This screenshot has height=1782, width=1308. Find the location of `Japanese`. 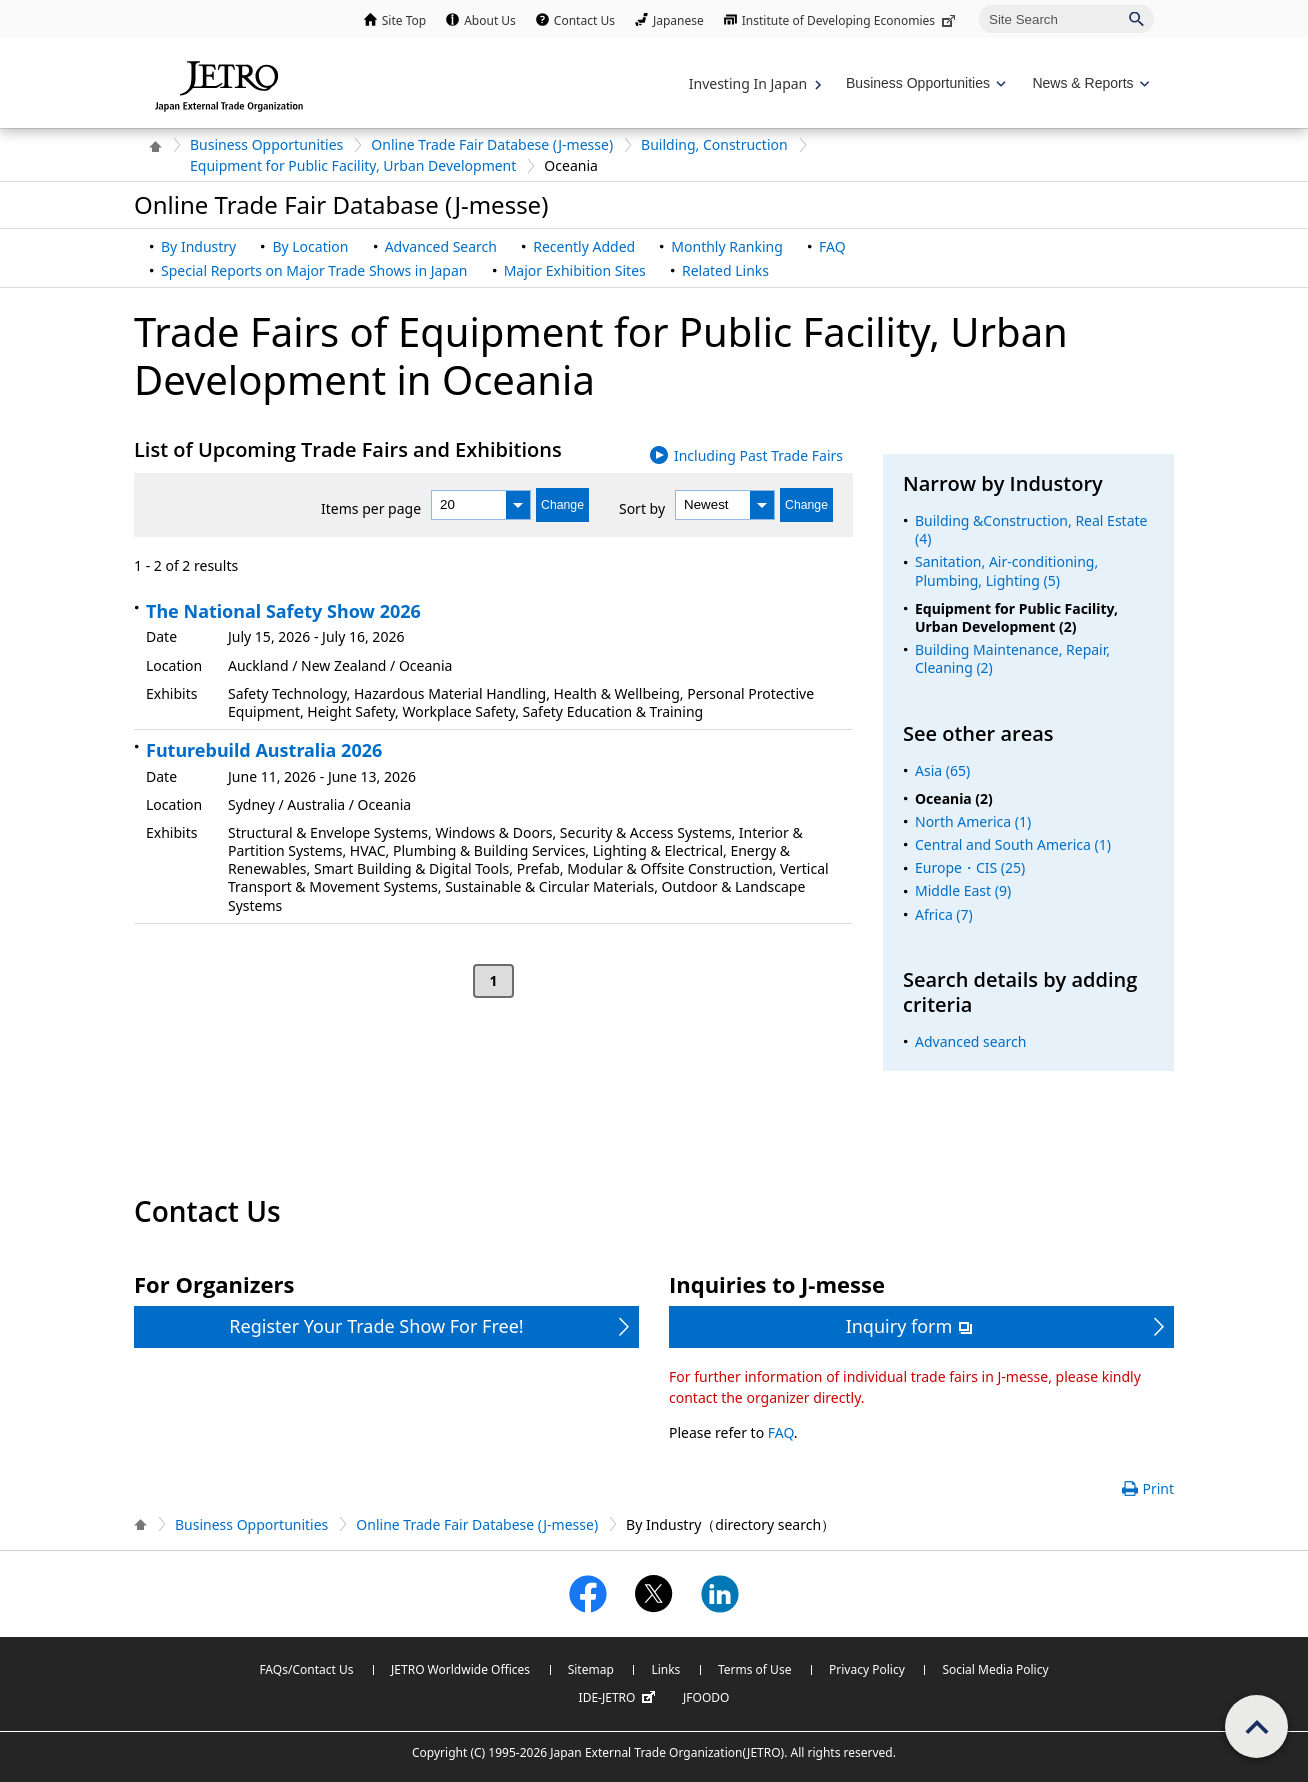

Japanese is located at coordinates (678, 20).